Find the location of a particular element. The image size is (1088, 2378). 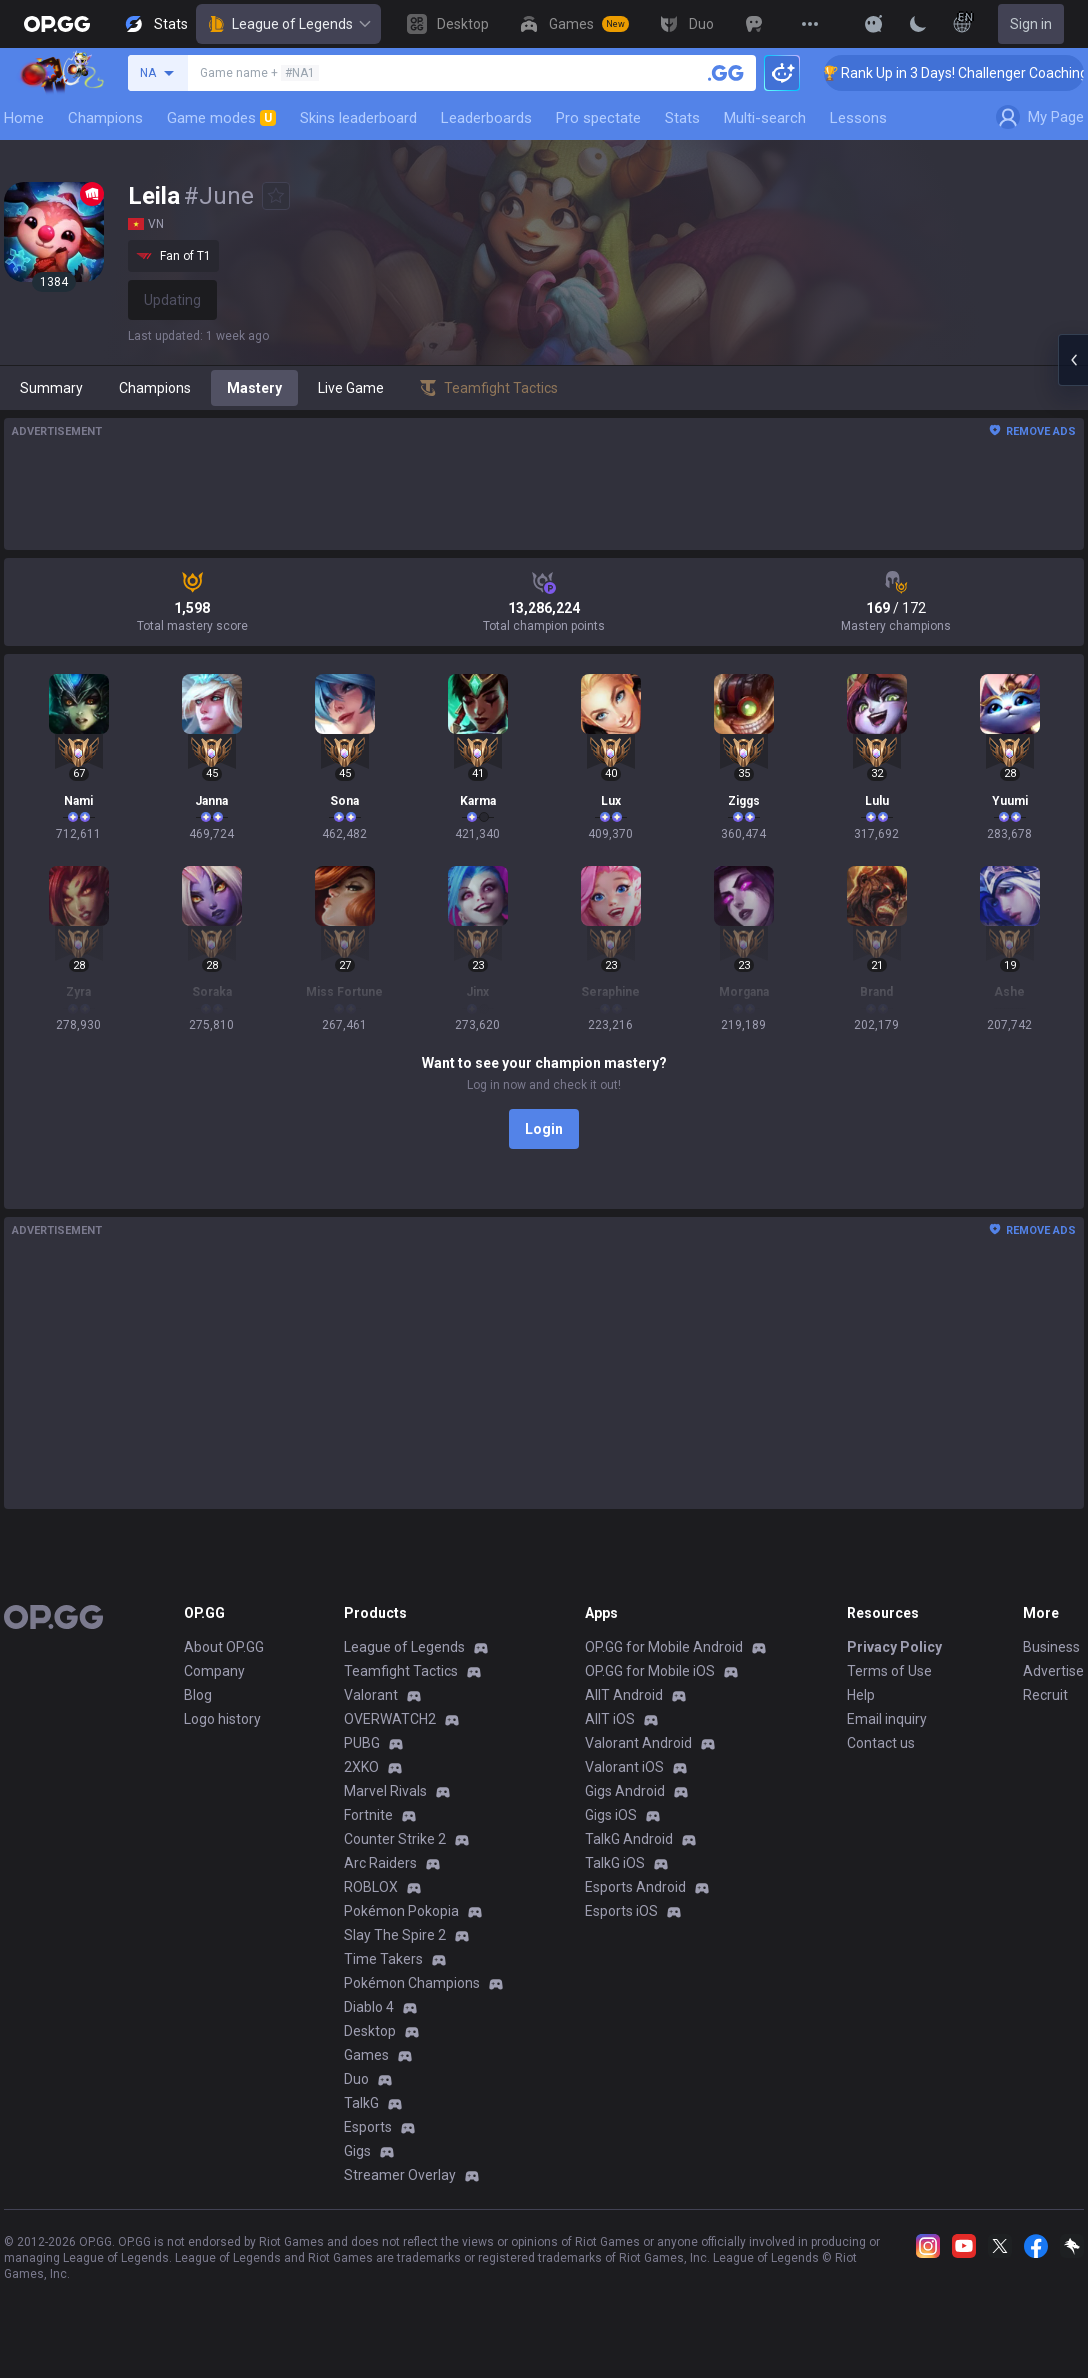

Duo is located at coordinates (356, 2079).